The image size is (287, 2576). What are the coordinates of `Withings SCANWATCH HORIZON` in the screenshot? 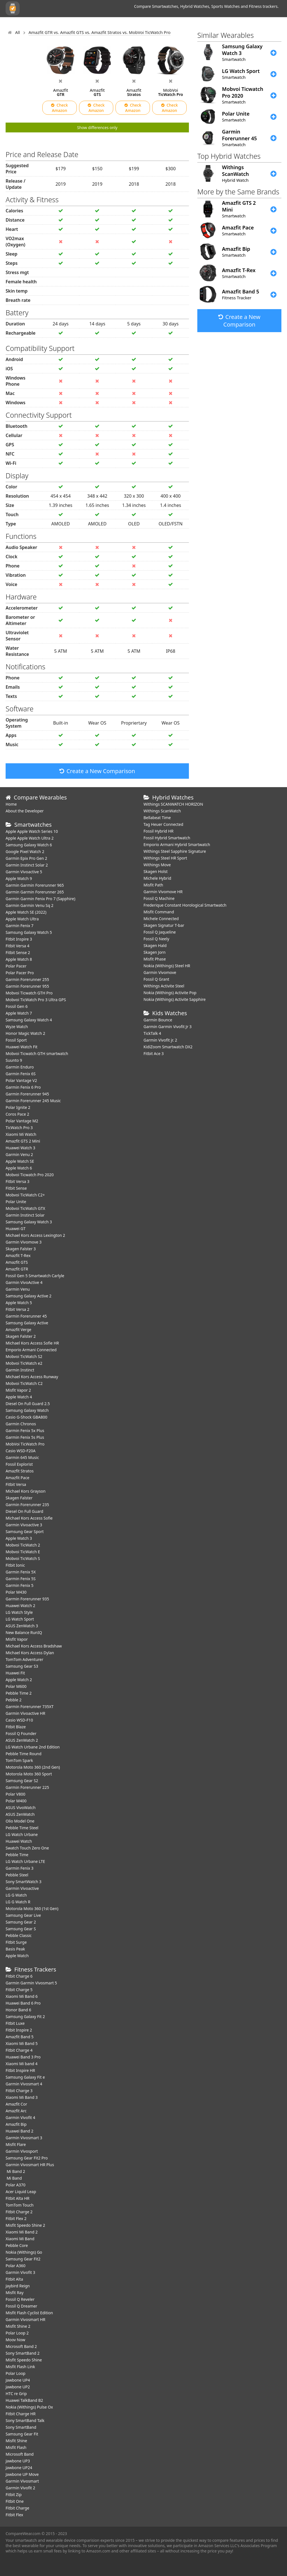 It's located at (173, 804).